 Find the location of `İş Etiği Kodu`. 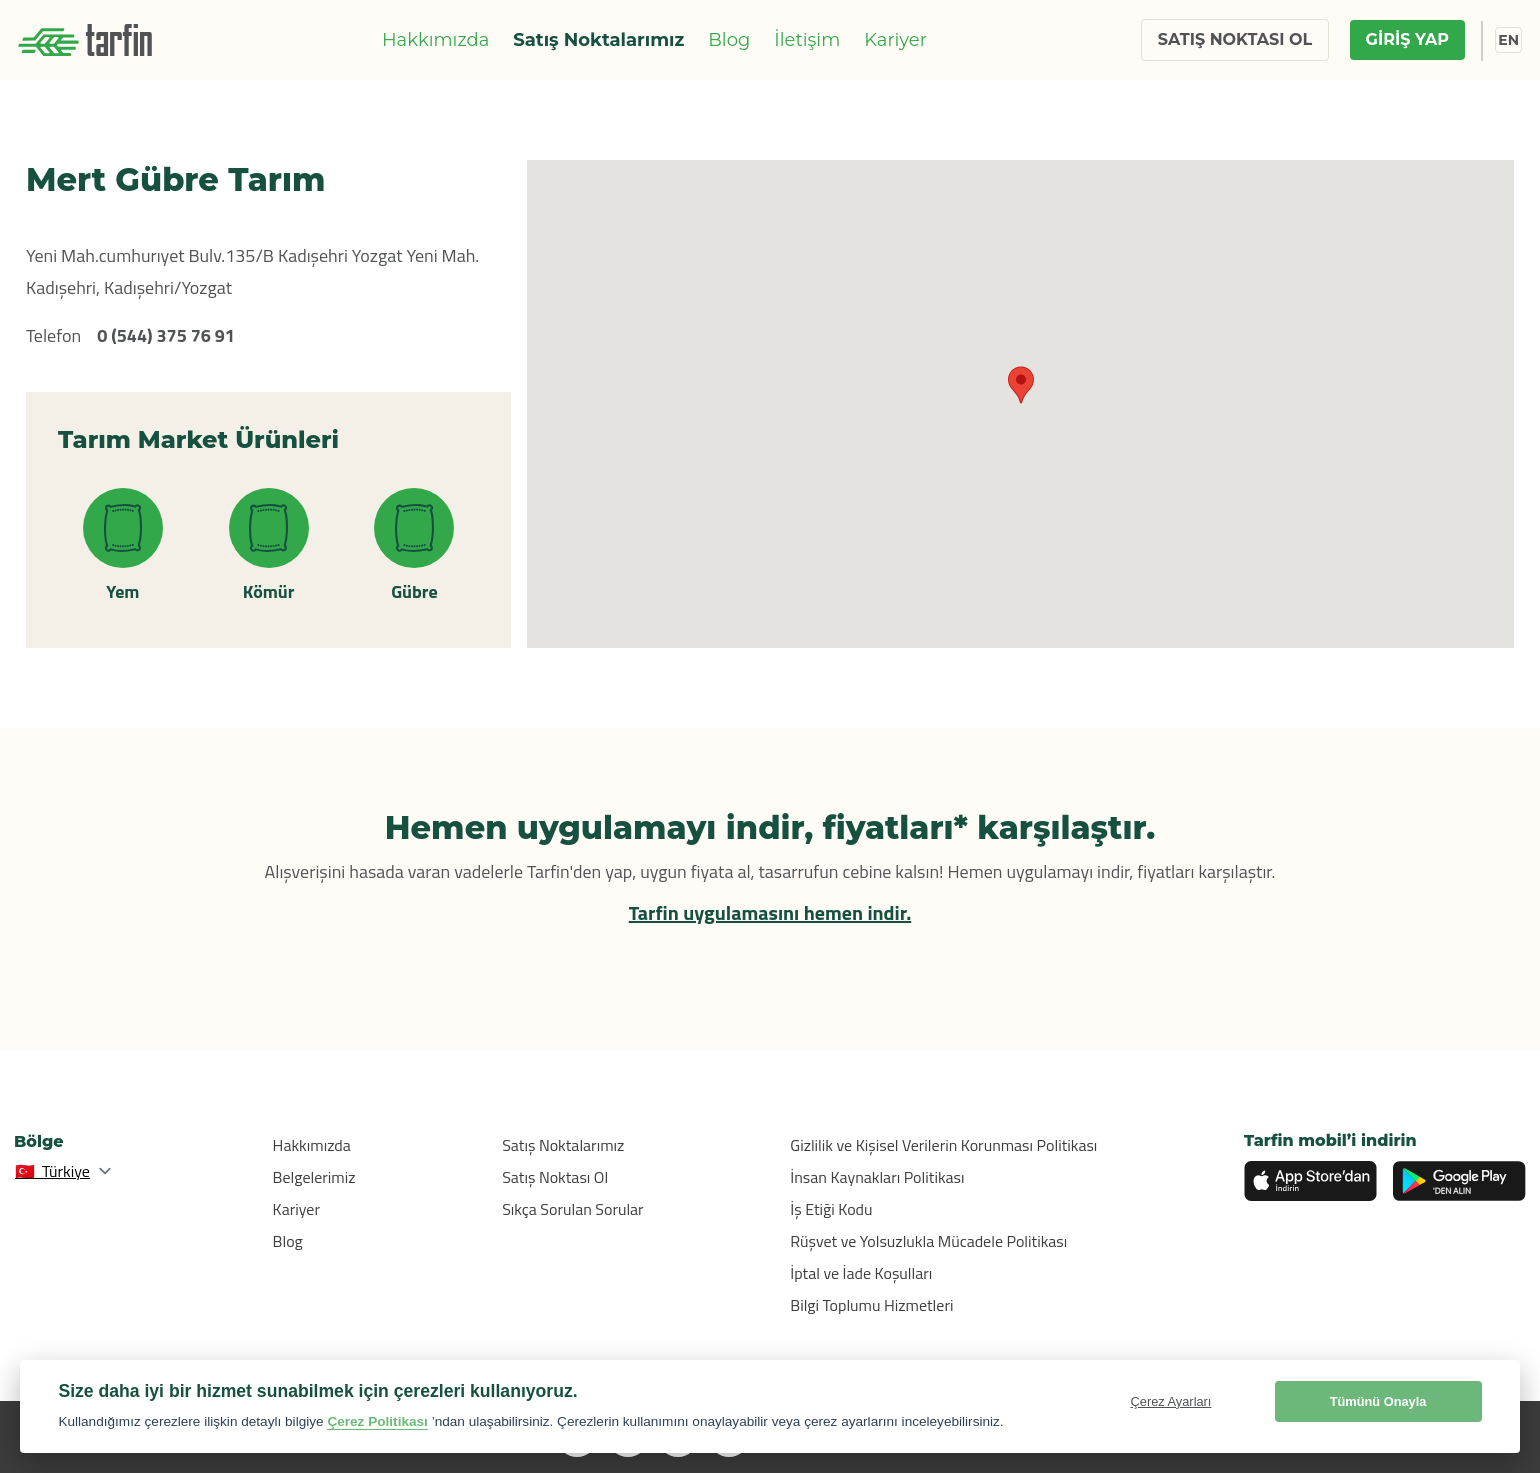

İş Etiği Kodu is located at coordinates (831, 1209).